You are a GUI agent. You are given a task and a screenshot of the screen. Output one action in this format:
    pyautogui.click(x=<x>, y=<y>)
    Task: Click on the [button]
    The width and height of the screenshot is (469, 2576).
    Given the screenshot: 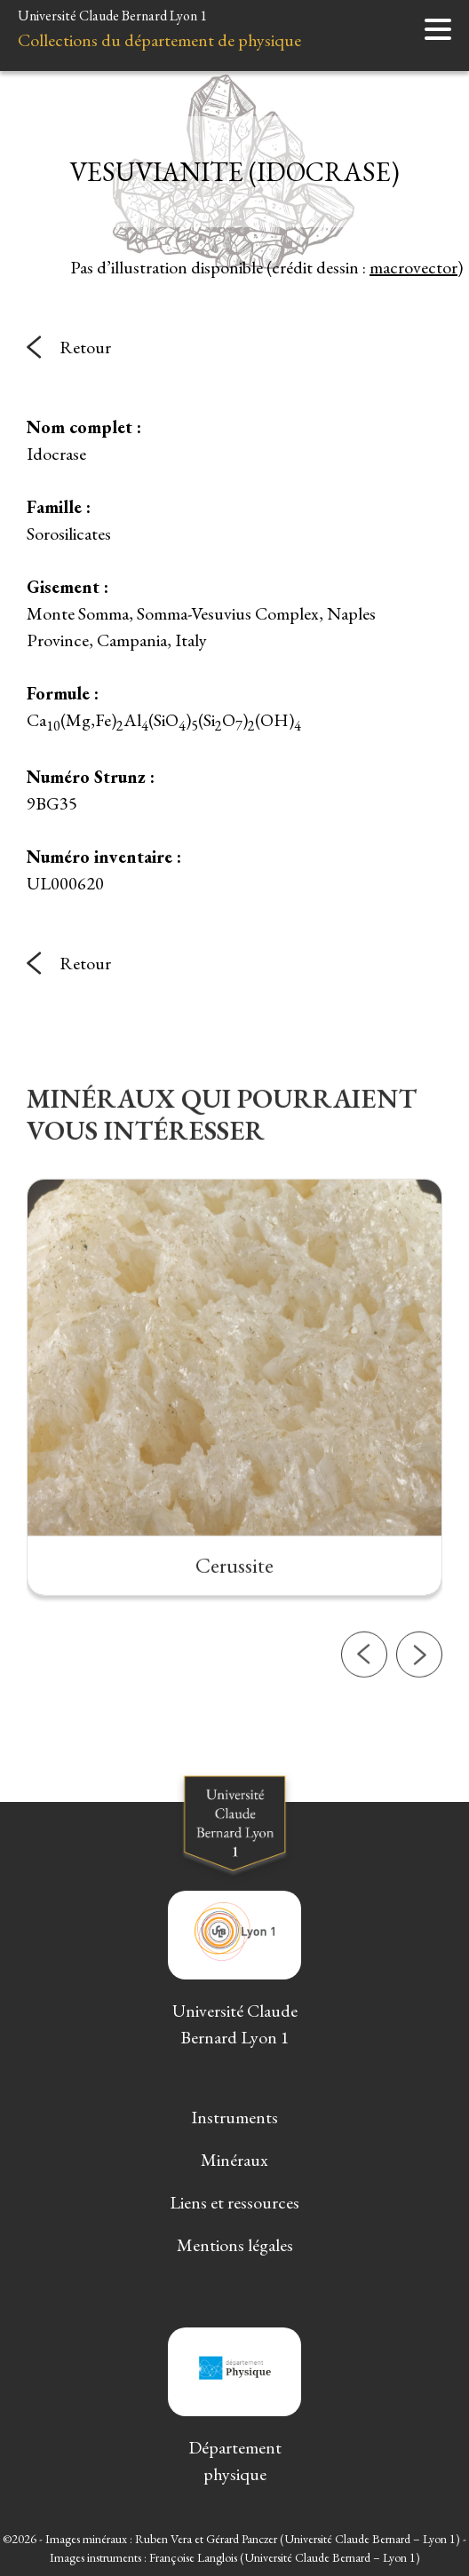 What is the action you would take?
    pyautogui.click(x=364, y=1723)
    